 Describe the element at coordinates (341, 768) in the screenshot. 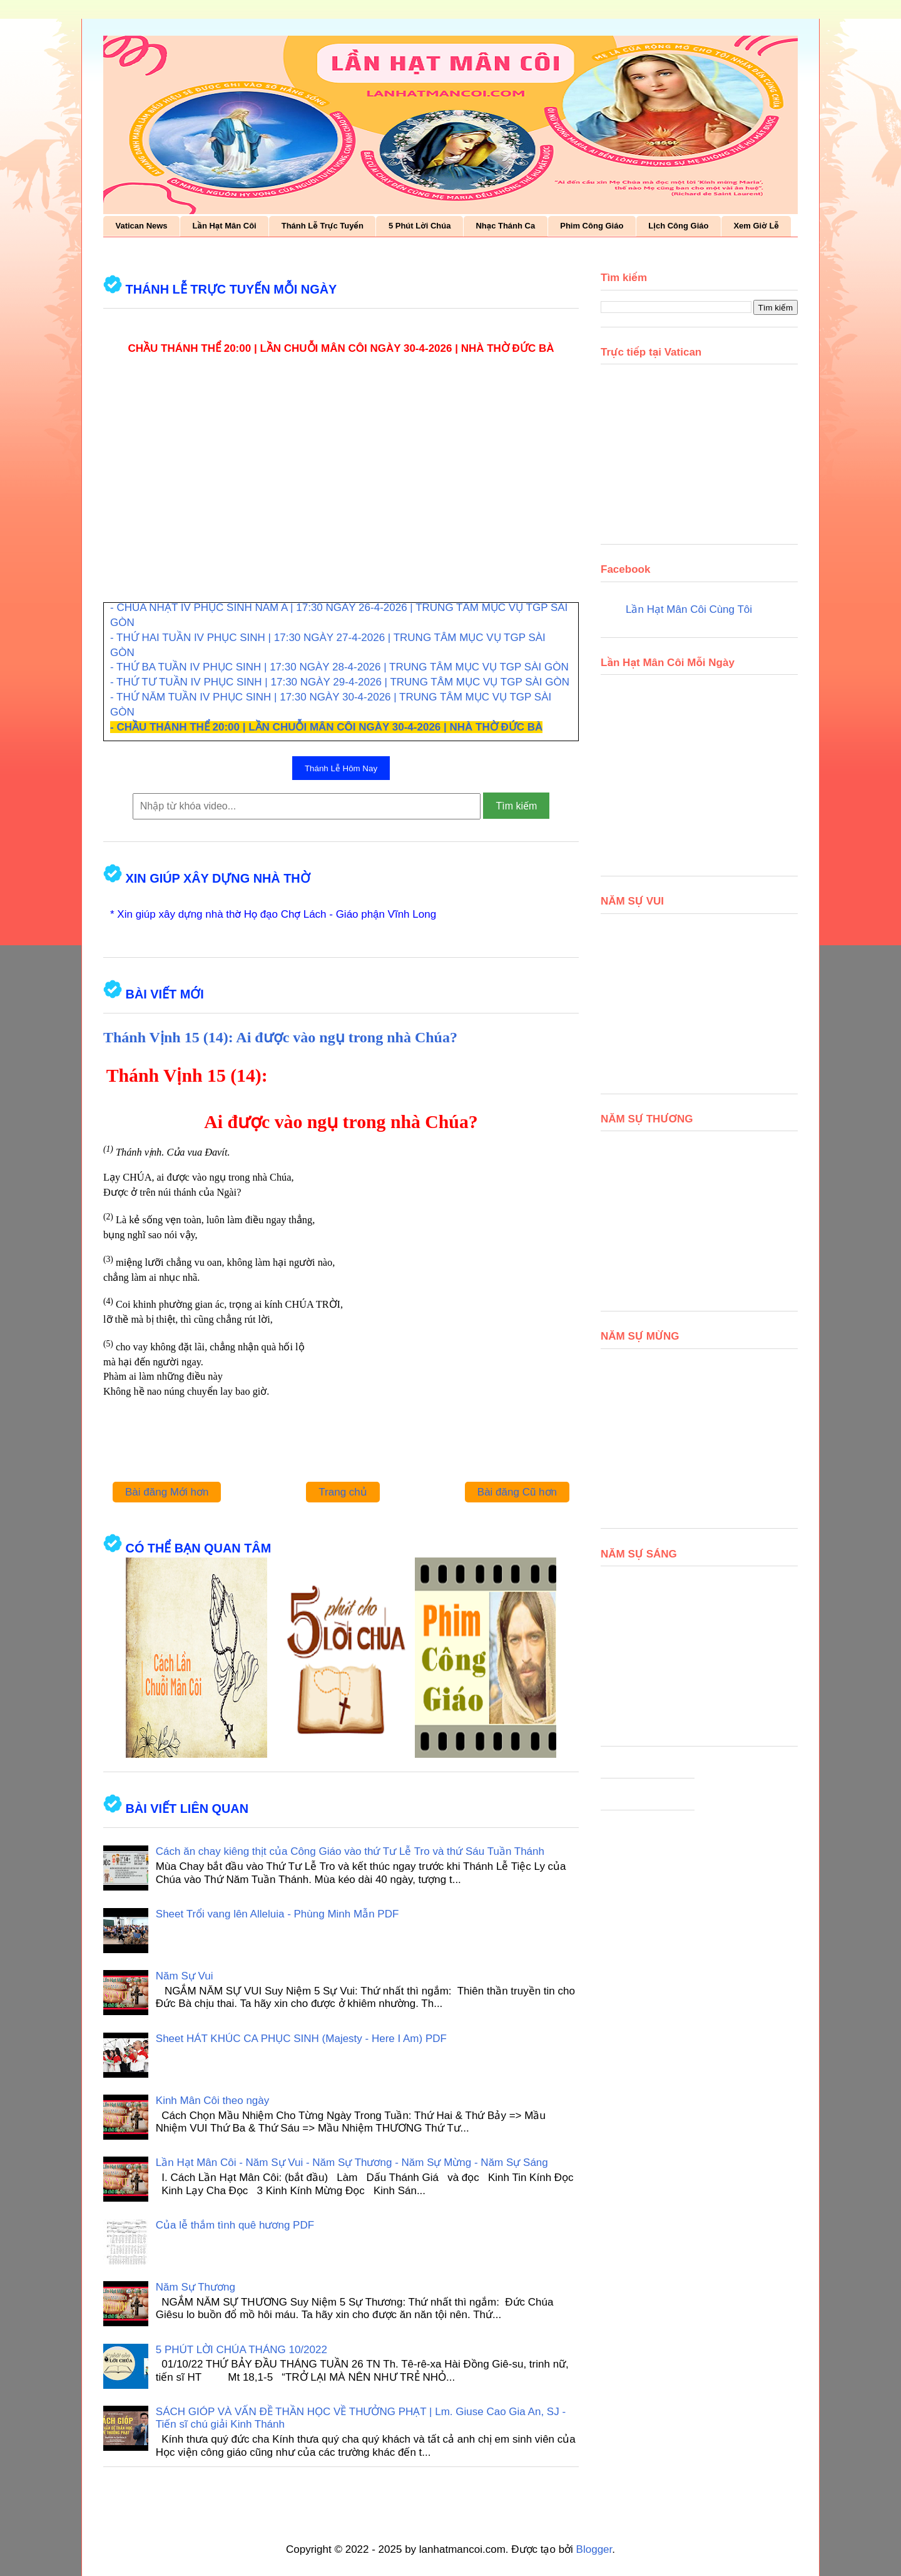

I see `Thánh Lễ Hôm Nay` at that location.